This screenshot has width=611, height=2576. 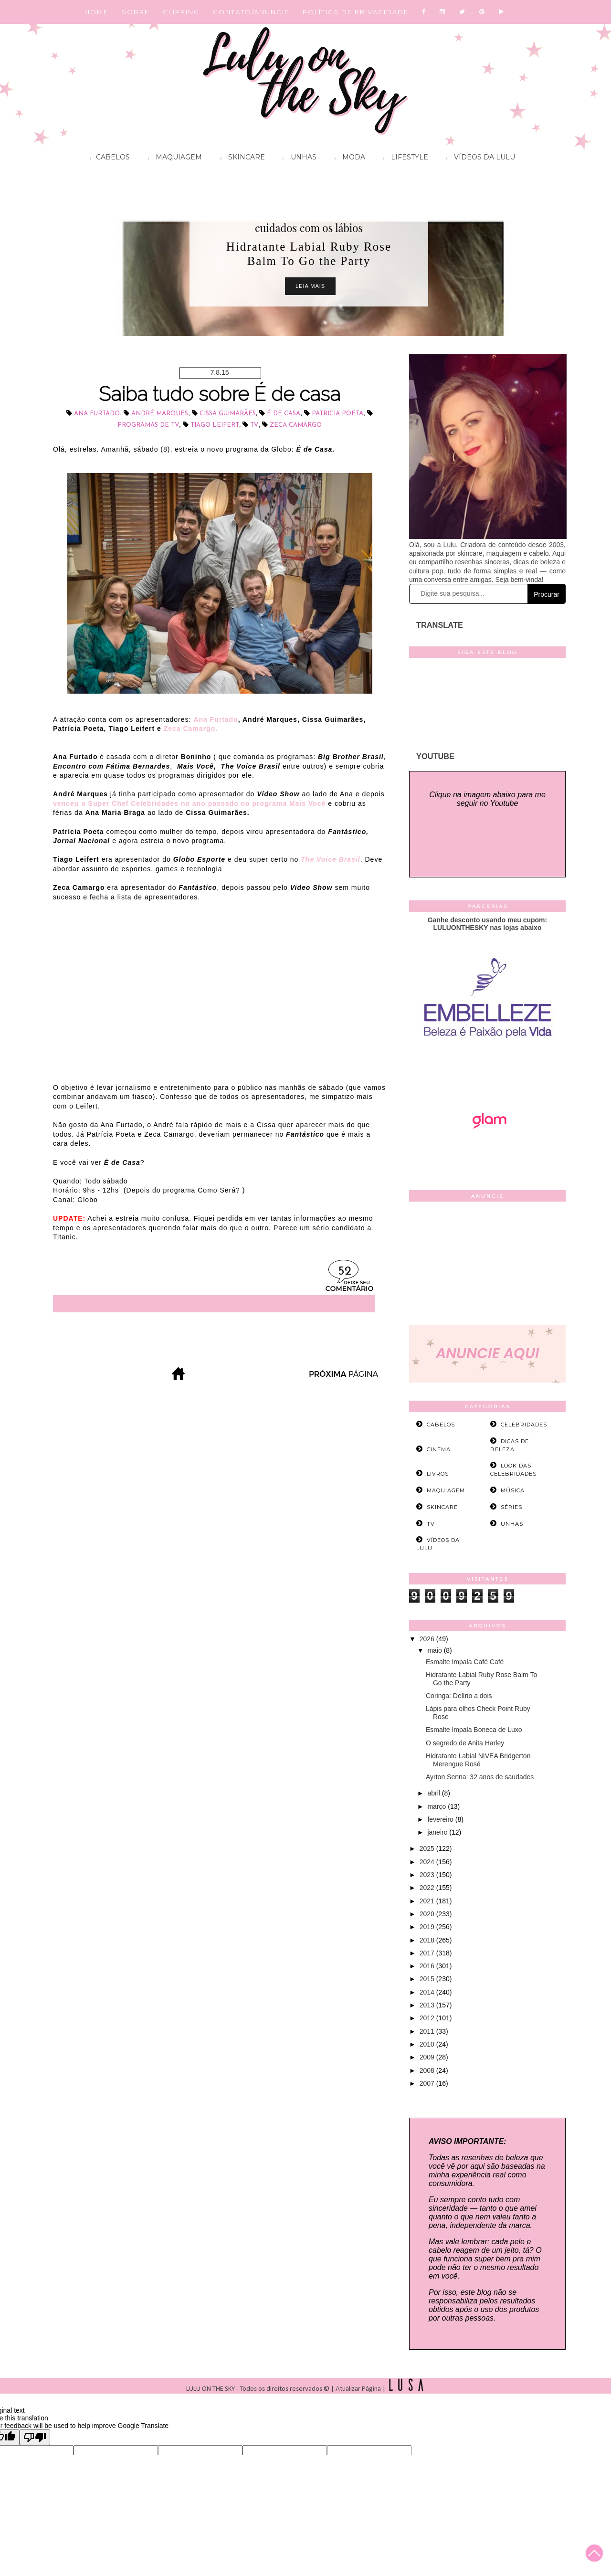 I want to click on março, so click(x=437, y=1806).